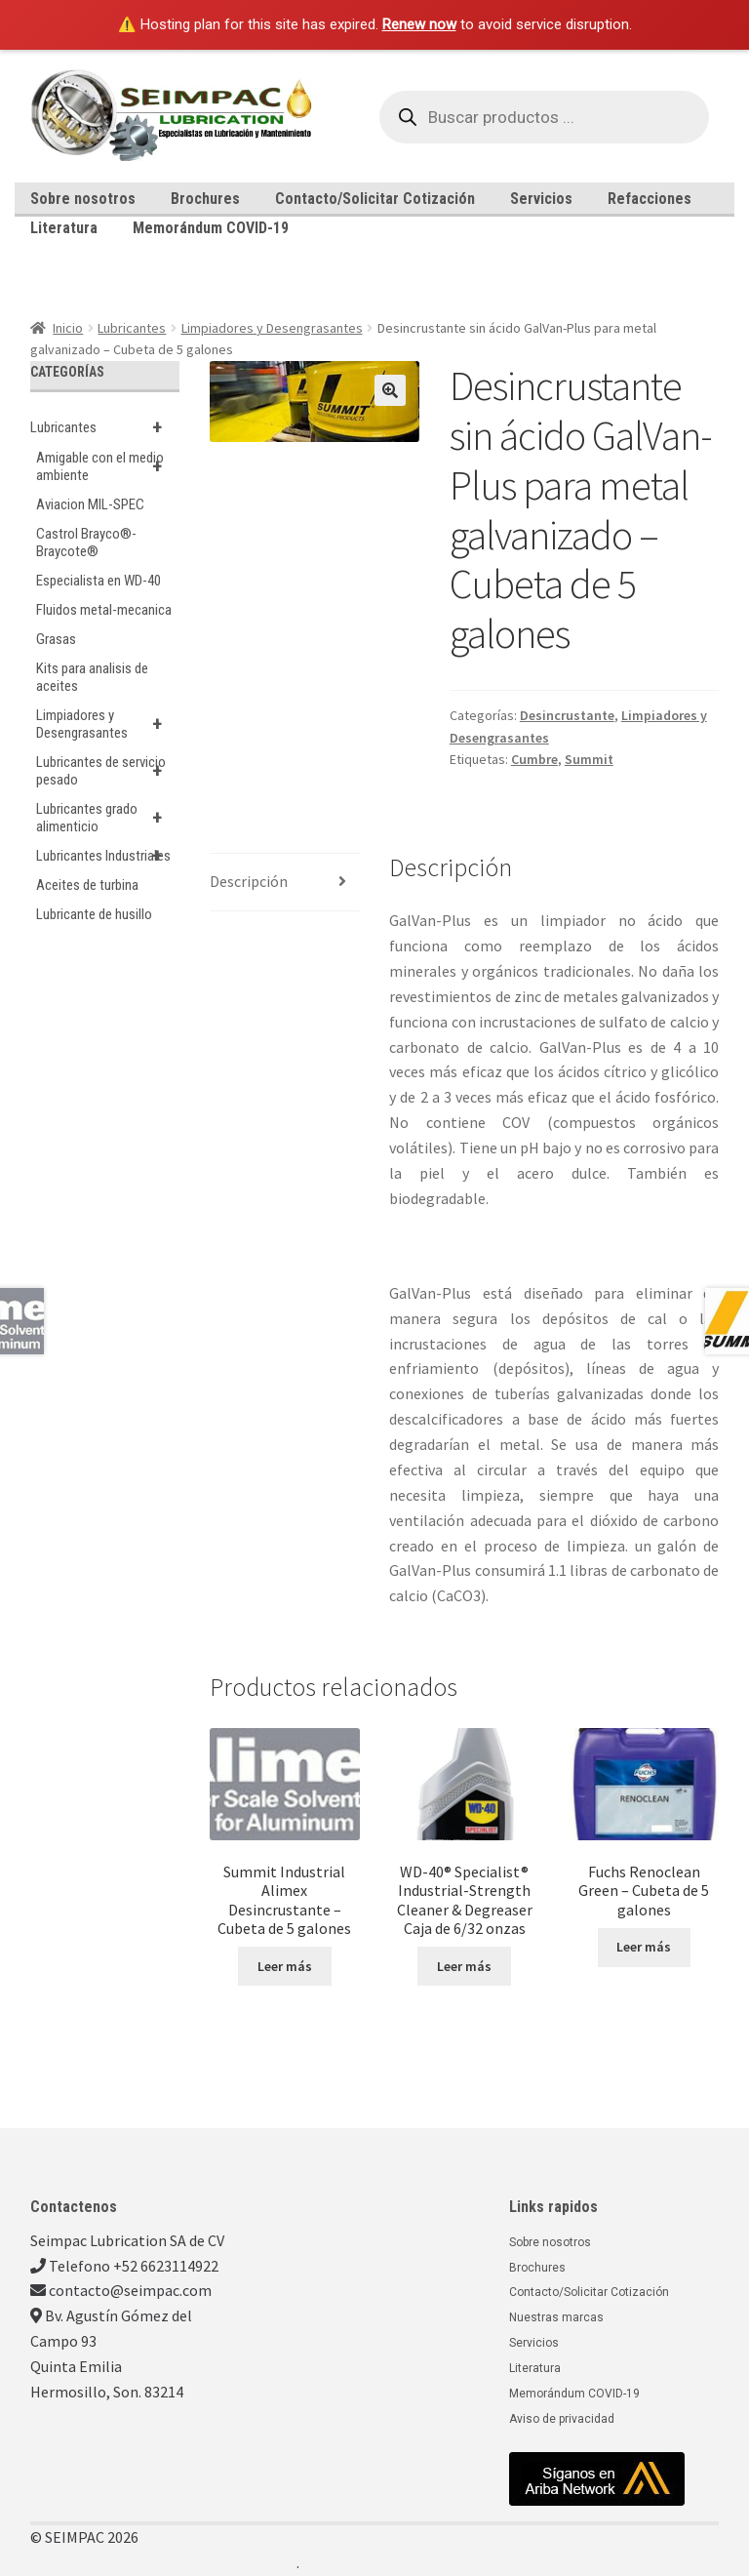  Describe the element at coordinates (90, 504) in the screenshot. I see `Aviacion MIL-SPEC` at that location.